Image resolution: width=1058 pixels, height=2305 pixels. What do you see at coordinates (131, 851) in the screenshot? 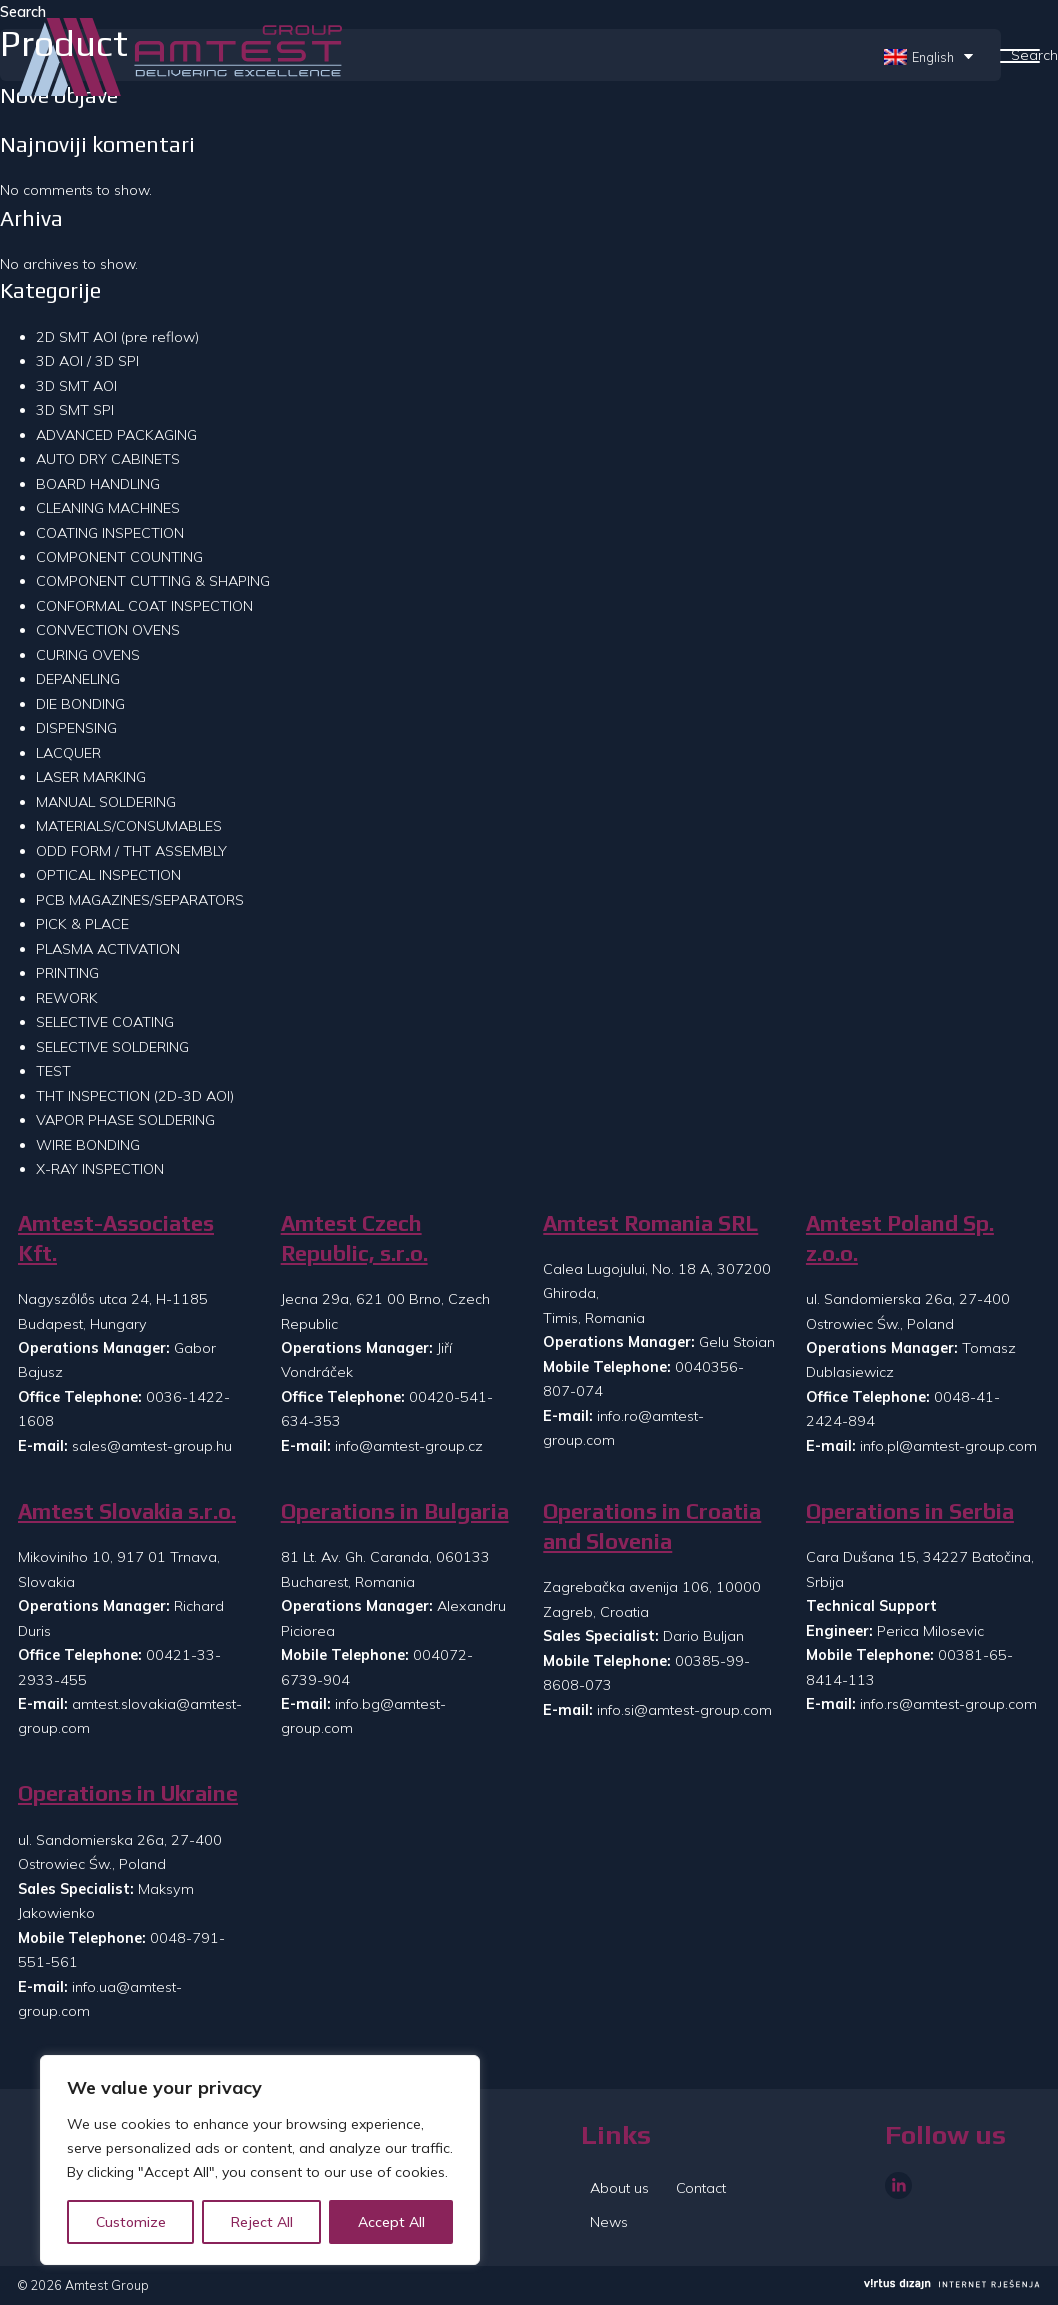
I see `ODD FORM / THT ASSEMBLY` at bounding box center [131, 851].